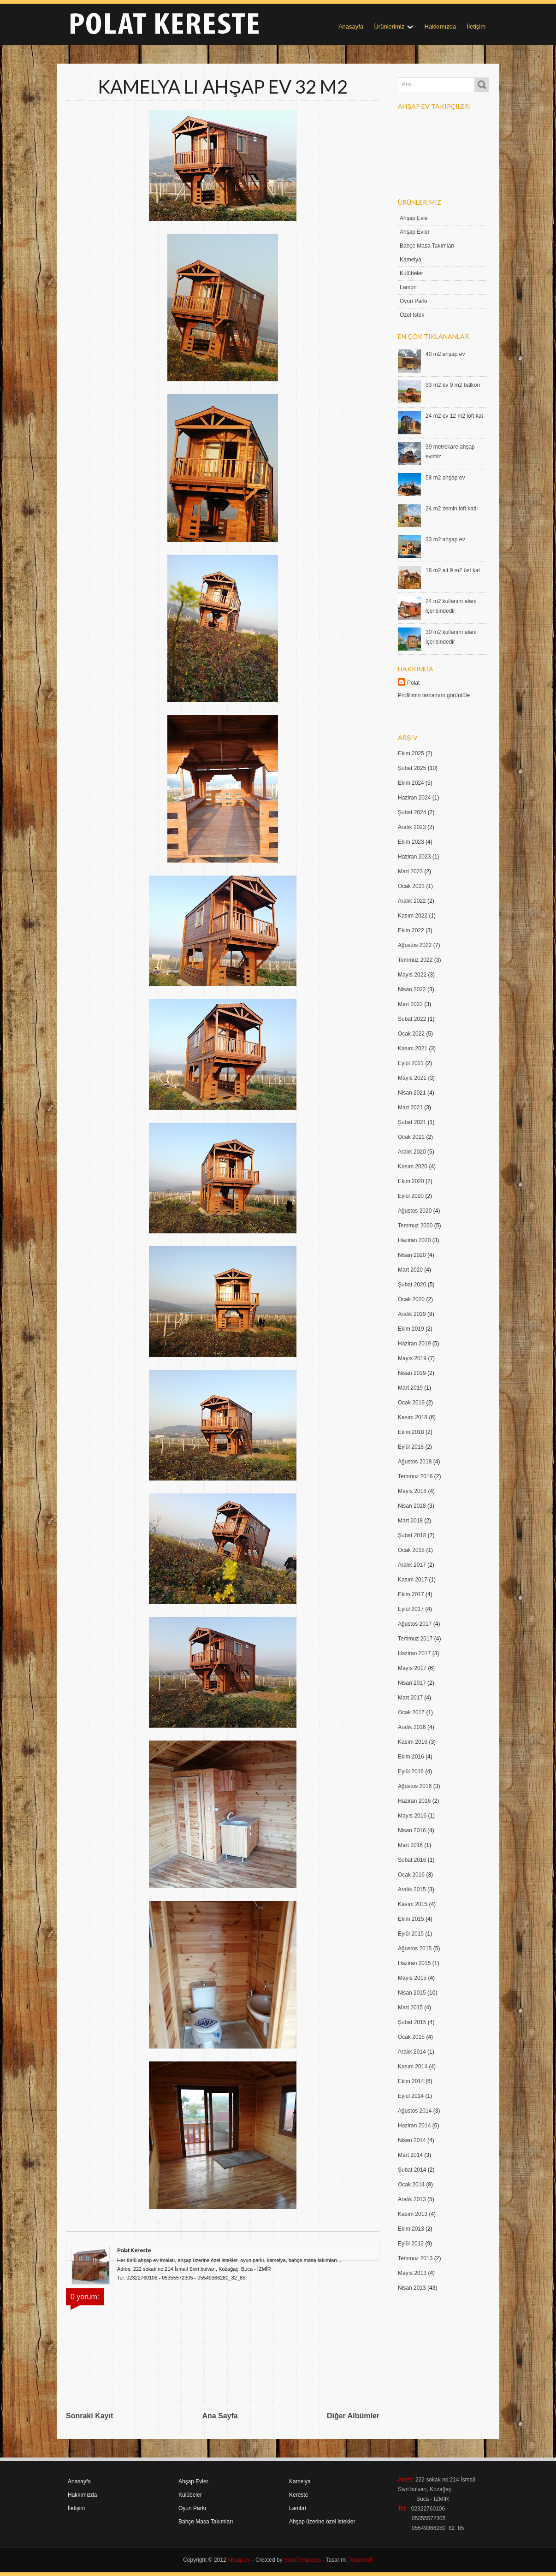  I want to click on Kasım 2018, so click(412, 1417).